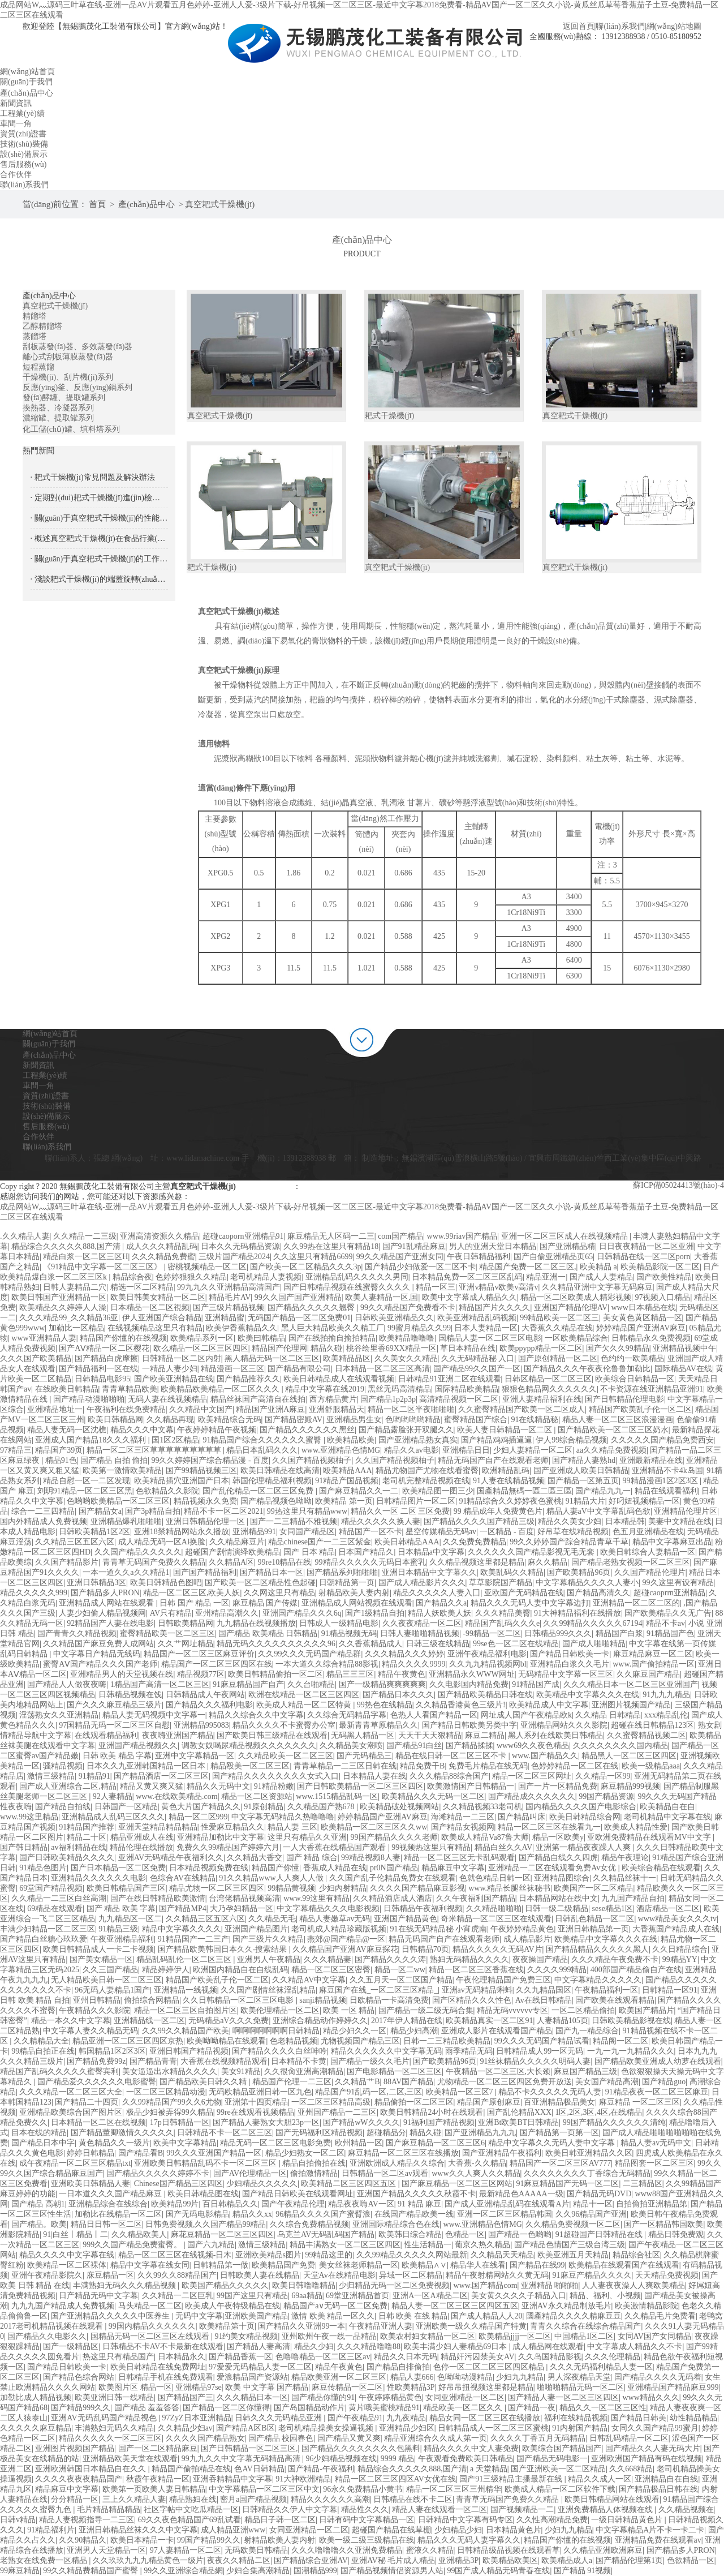 Image resolution: width=724 pixels, height=2576 pixels. Describe the element at coordinates (115, 1419) in the screenshot. I see `欧美日韩精品网` at that location.